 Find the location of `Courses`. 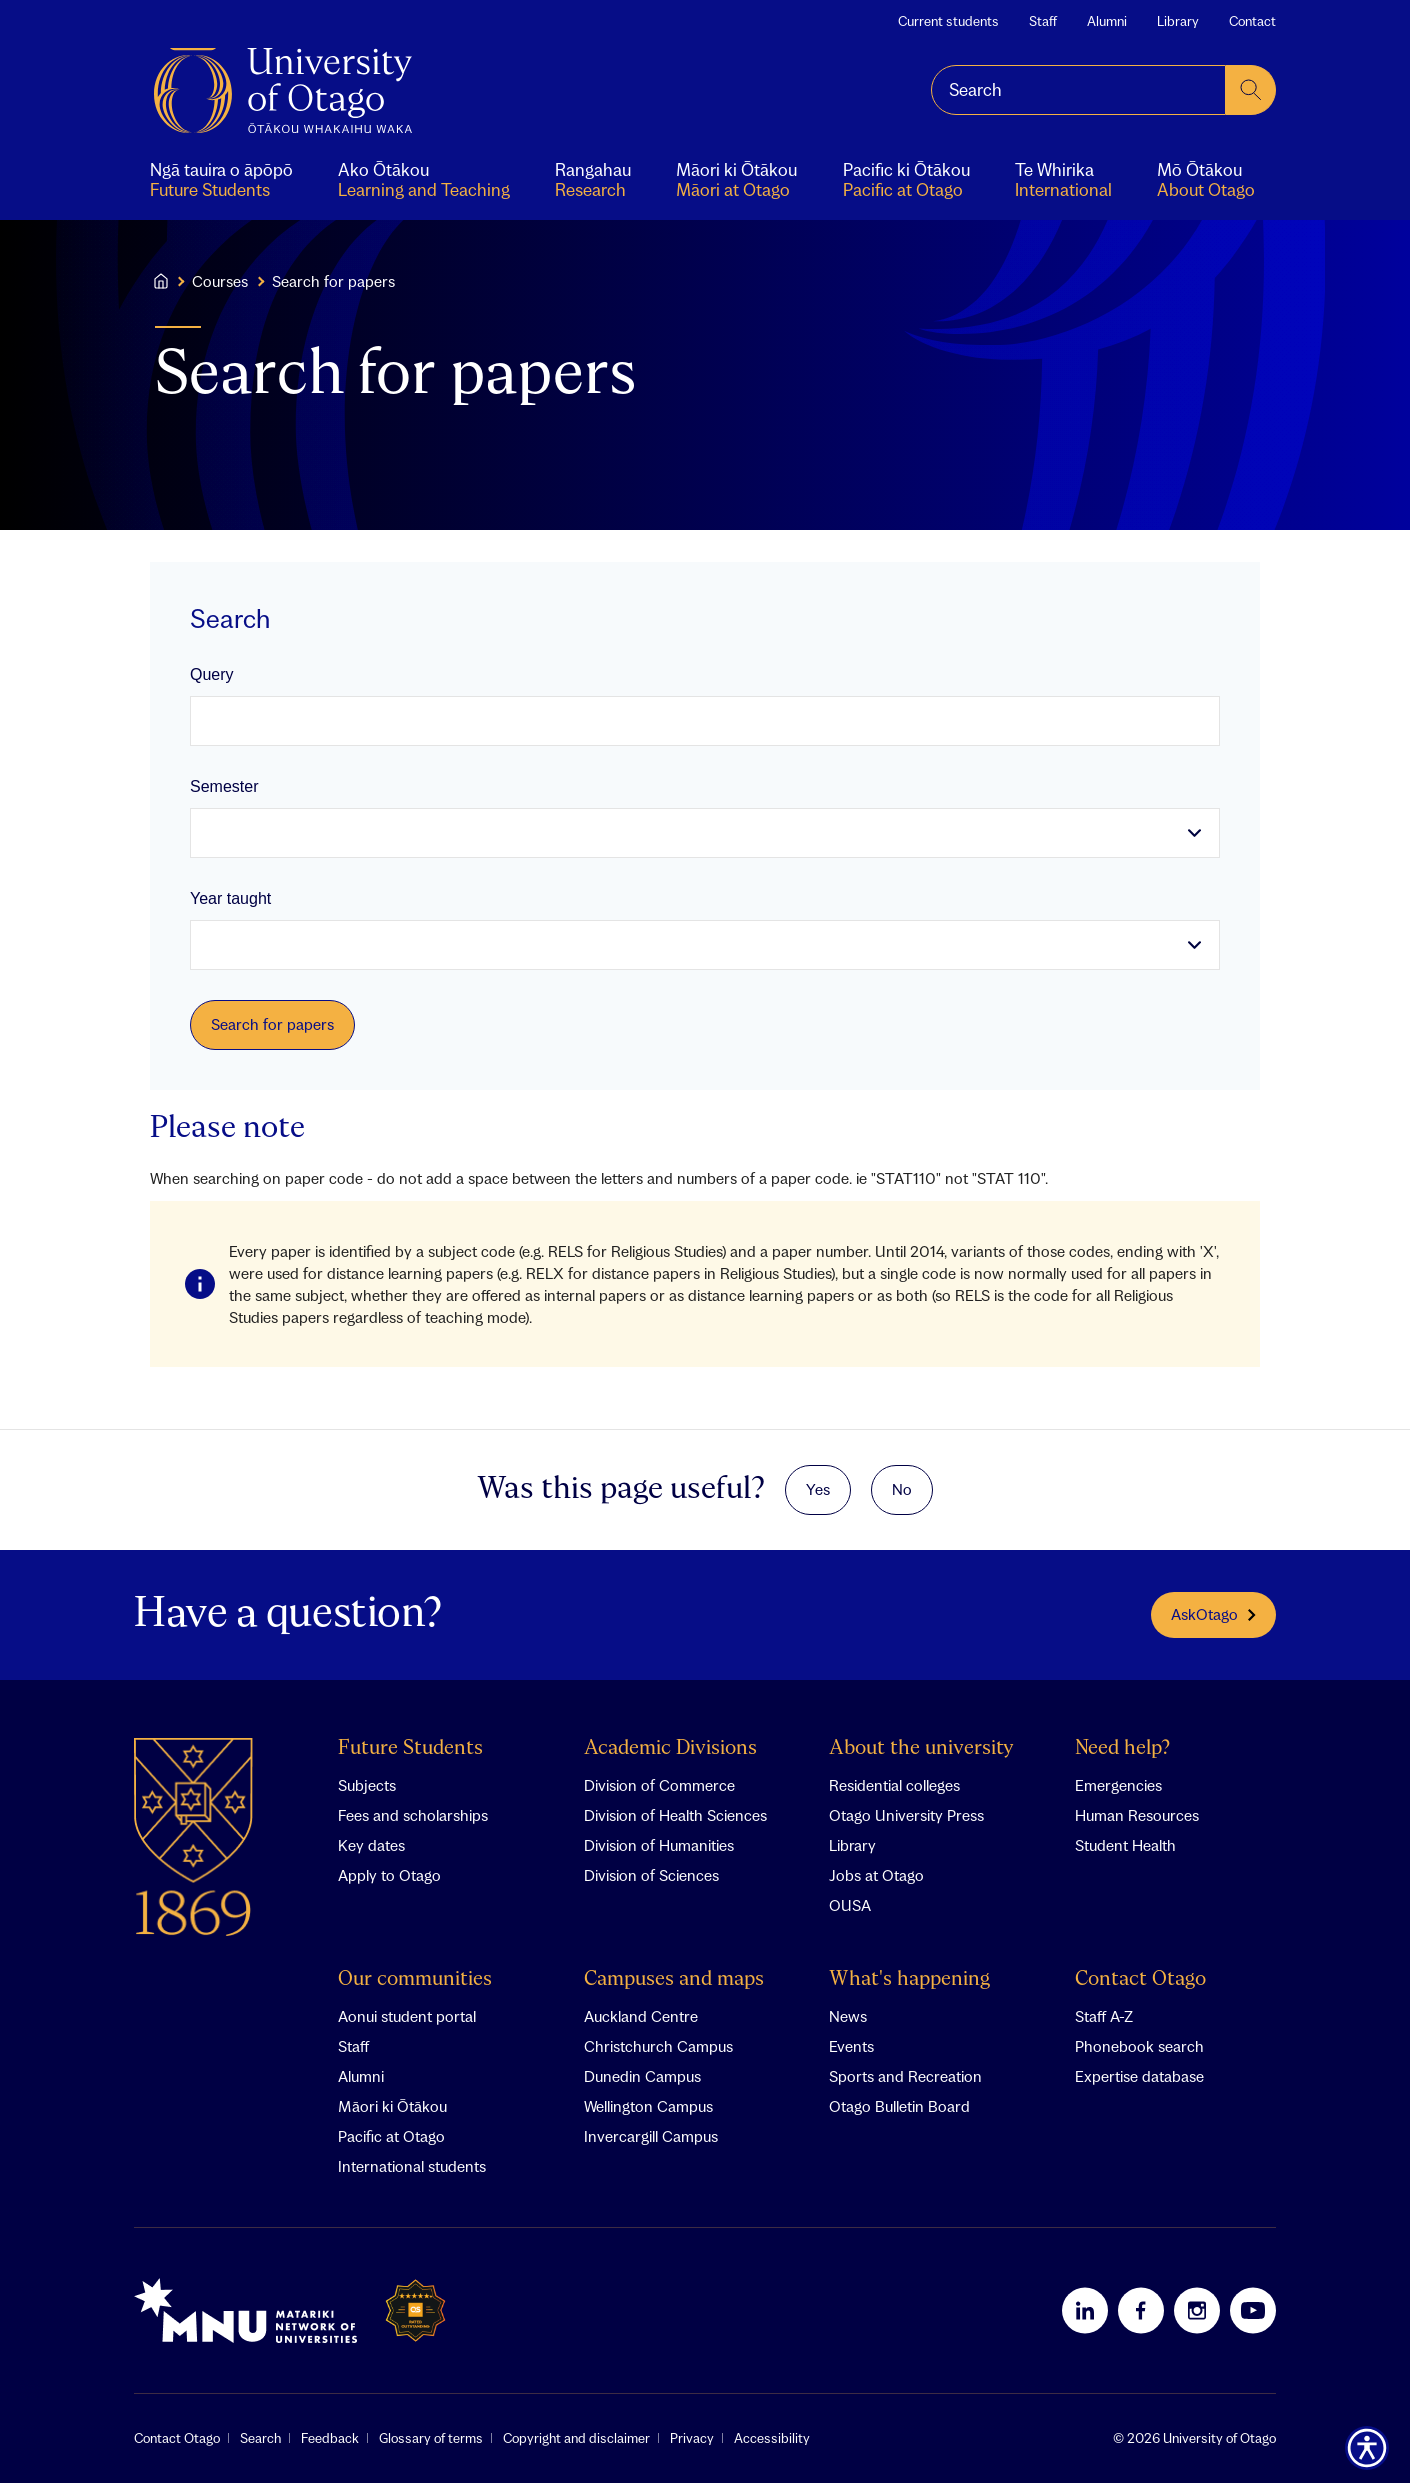

Courses is located at coordinates (220, 281).